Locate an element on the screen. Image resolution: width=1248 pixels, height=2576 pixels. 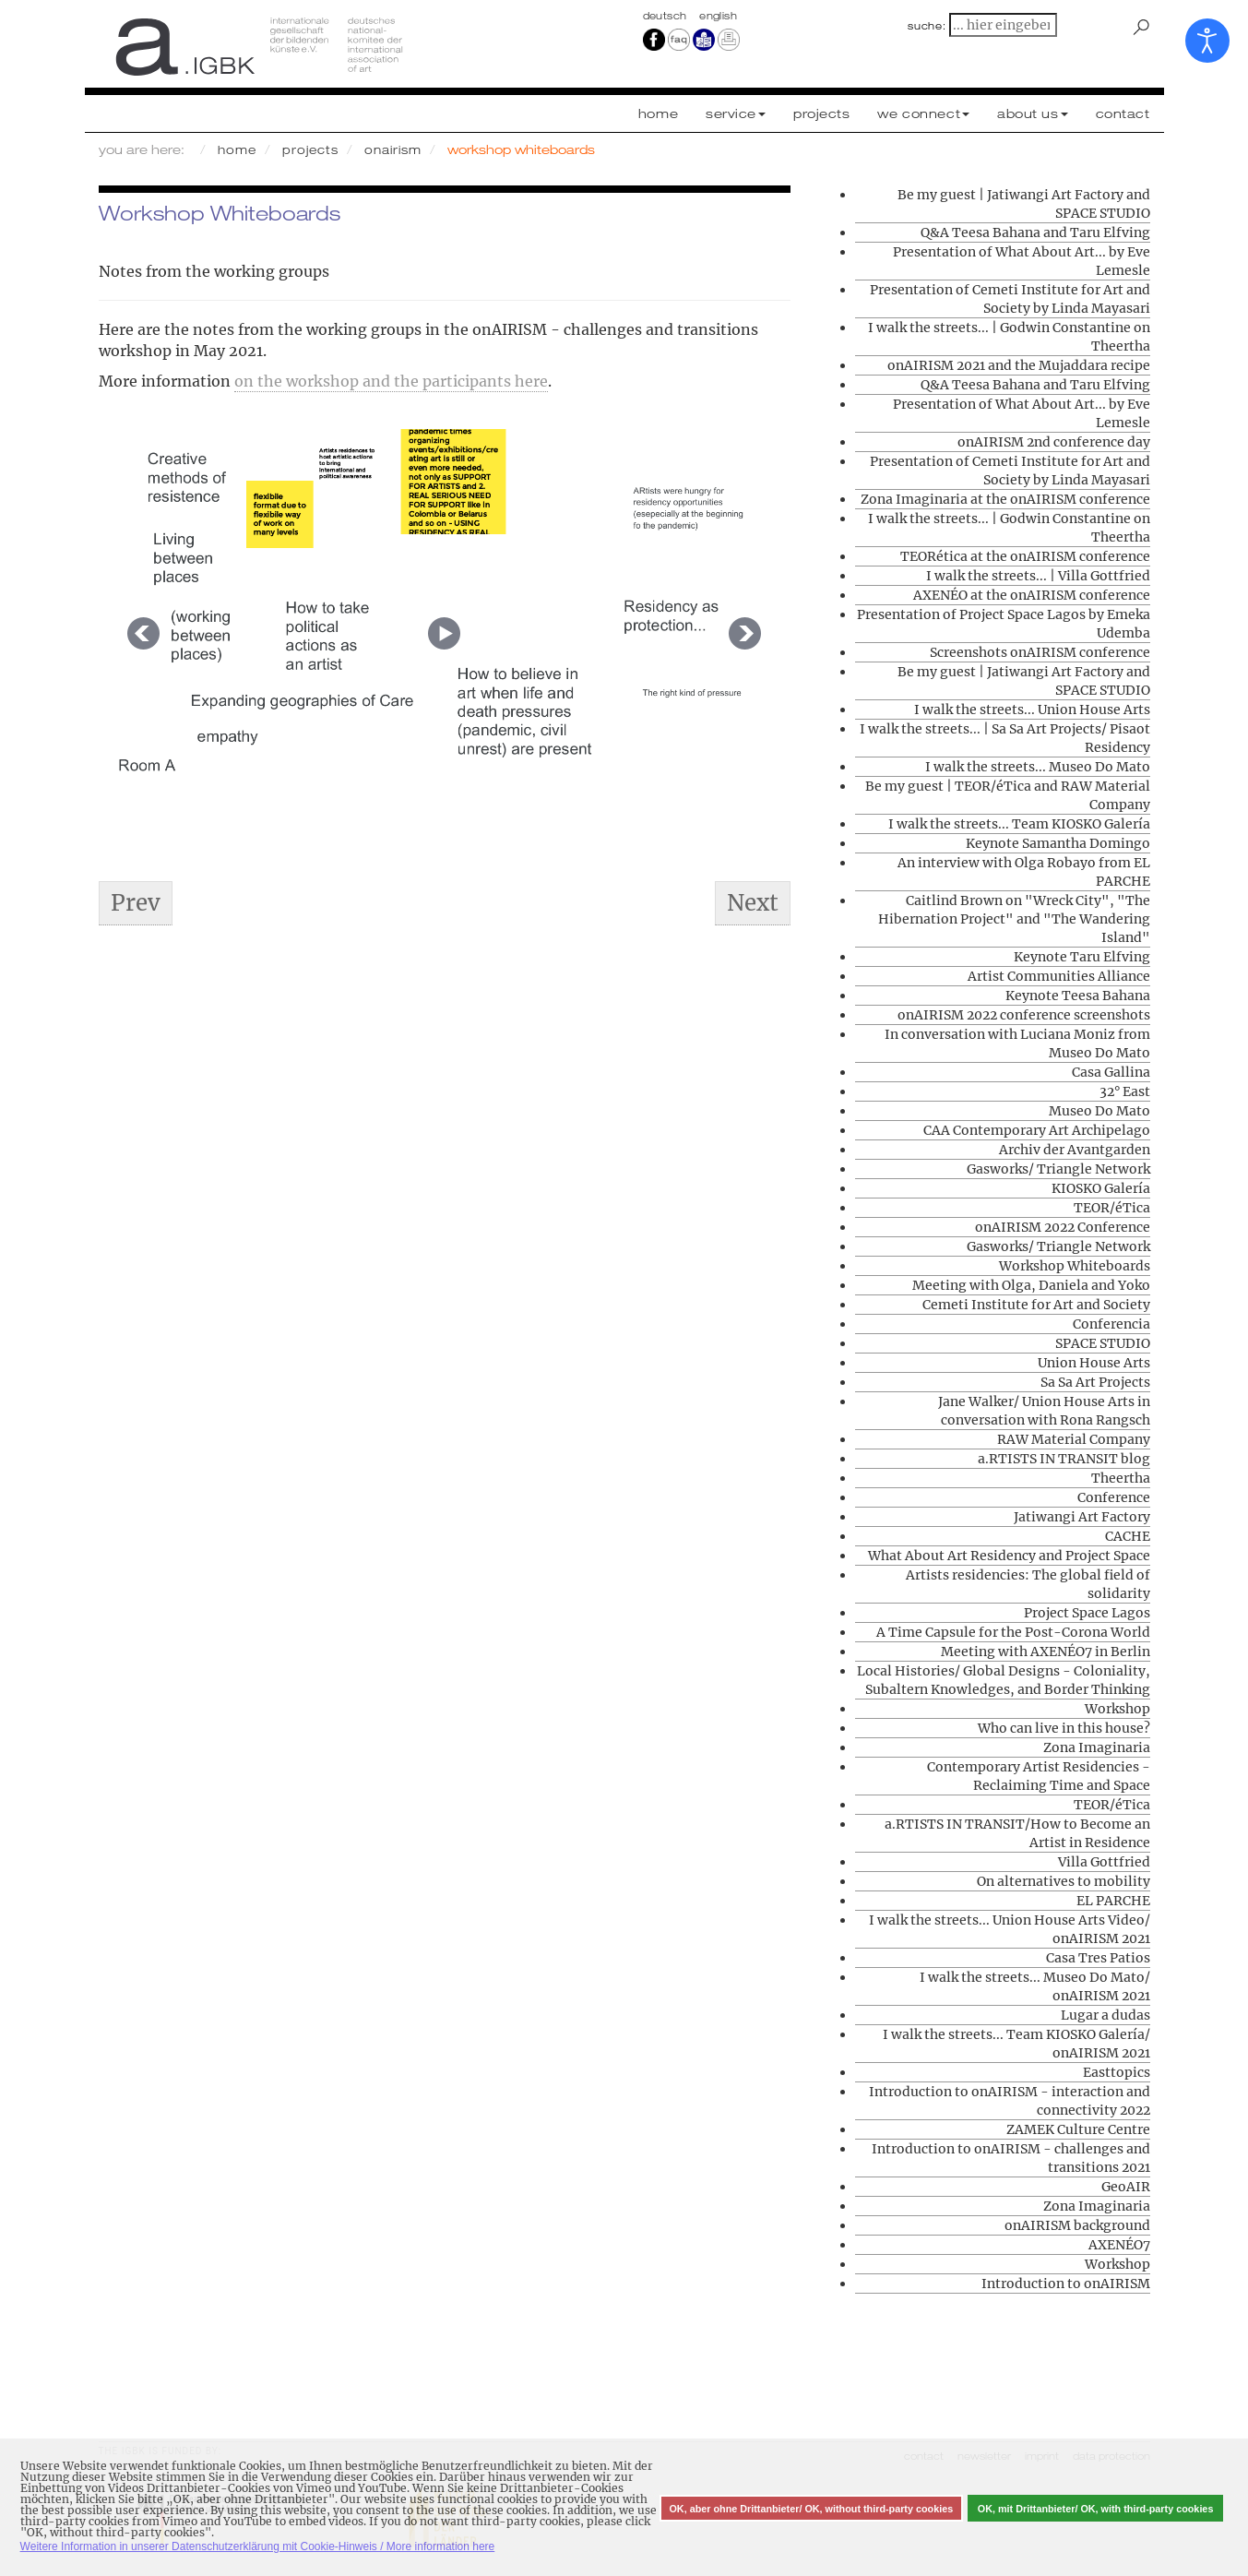
Project Space Lagos is located at coordinates (1087, 1612).